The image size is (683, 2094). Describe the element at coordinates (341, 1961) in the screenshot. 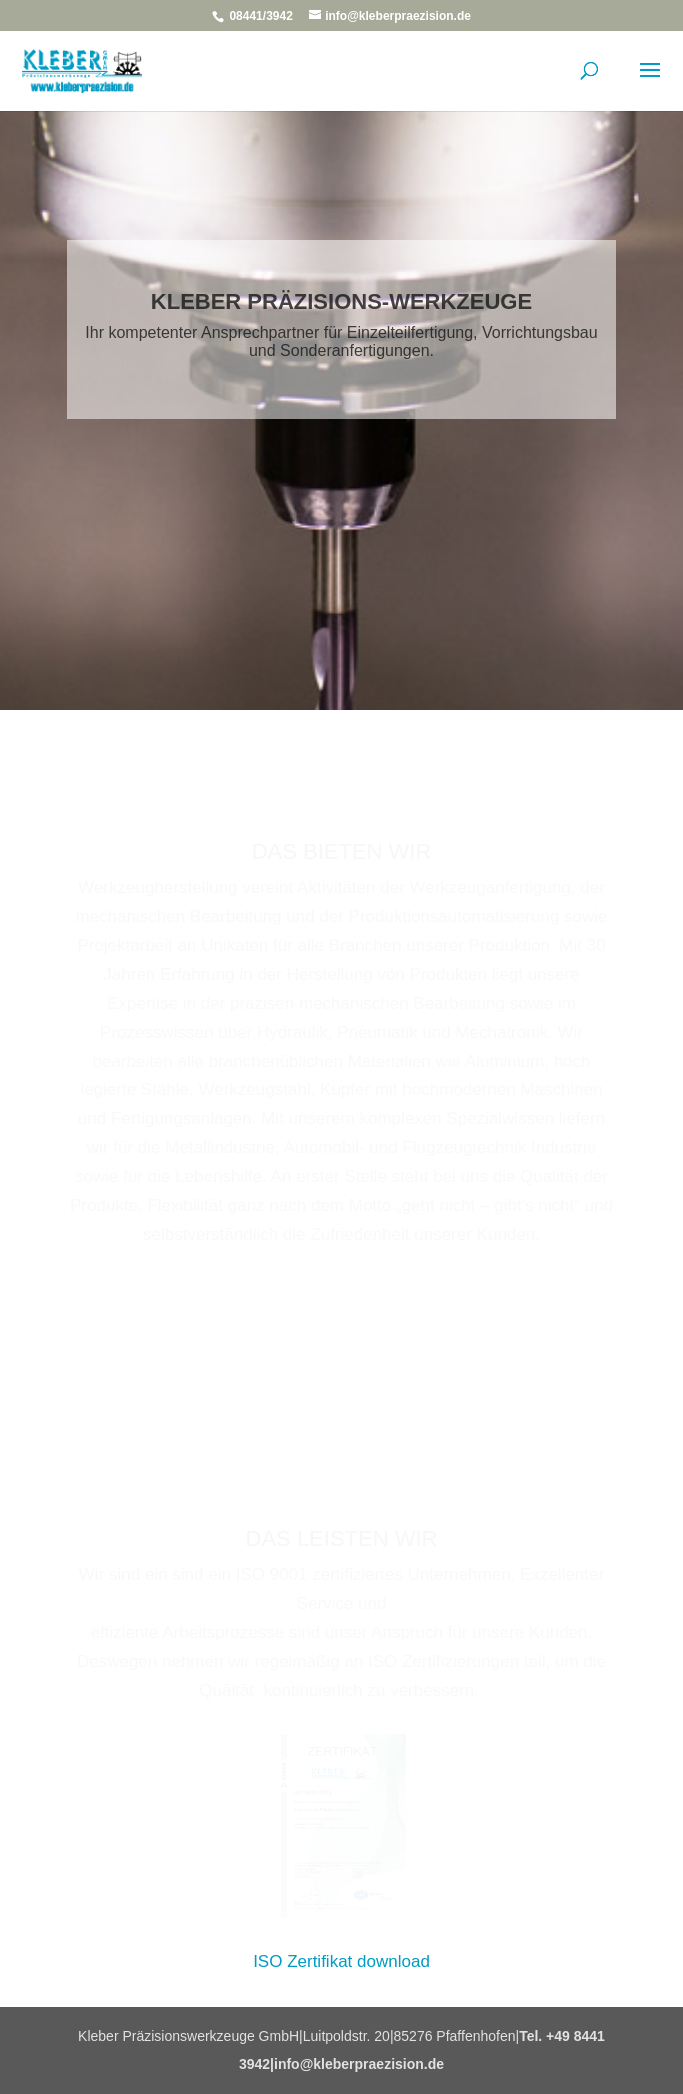

I see `ISO Zertifikat download` at that location.